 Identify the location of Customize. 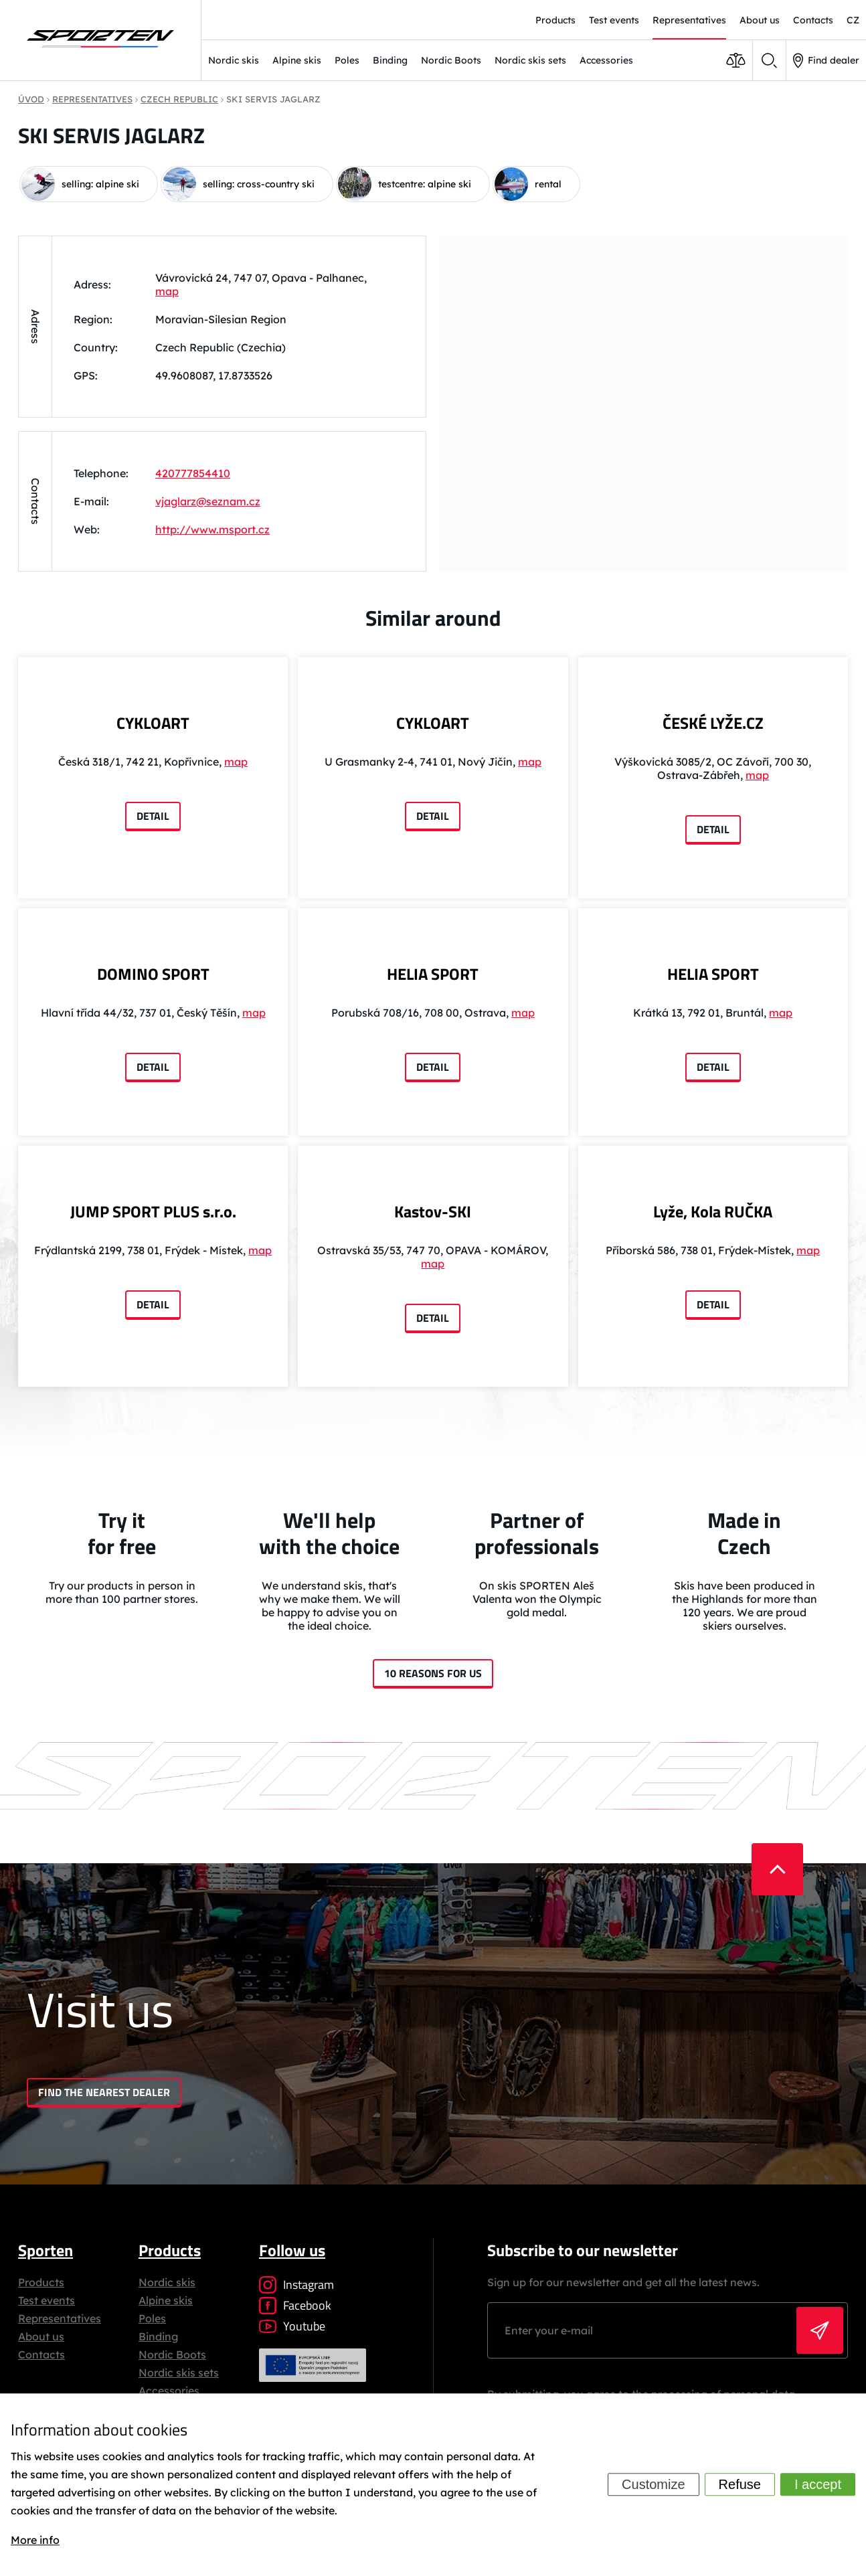
(653, 2485).